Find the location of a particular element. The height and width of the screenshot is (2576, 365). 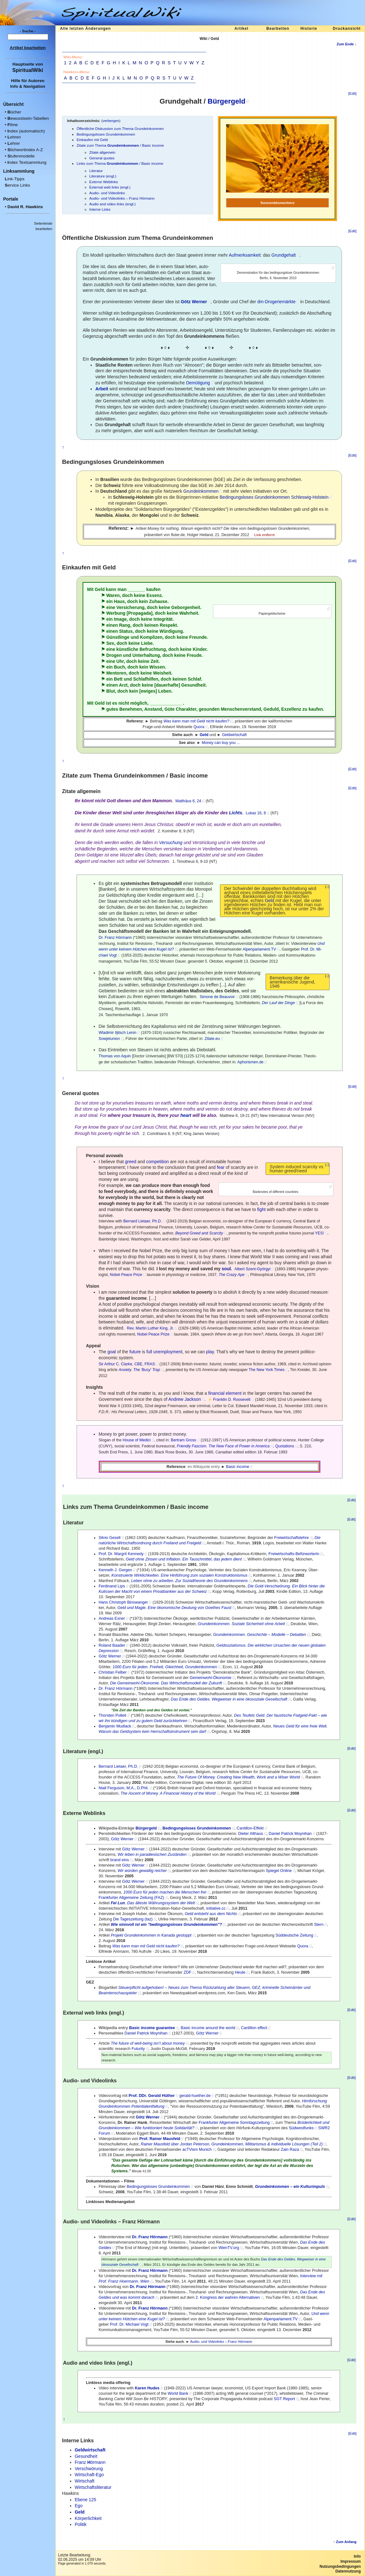

Basic income around the world is located at coordinates (208, 2028).